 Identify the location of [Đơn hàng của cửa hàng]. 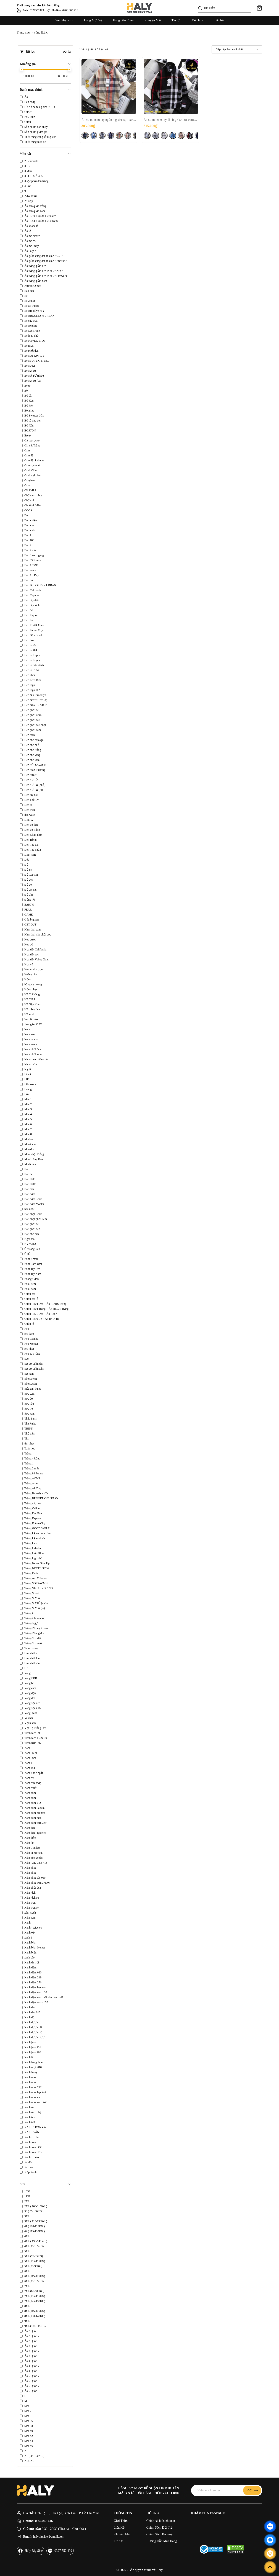
(237, 49).